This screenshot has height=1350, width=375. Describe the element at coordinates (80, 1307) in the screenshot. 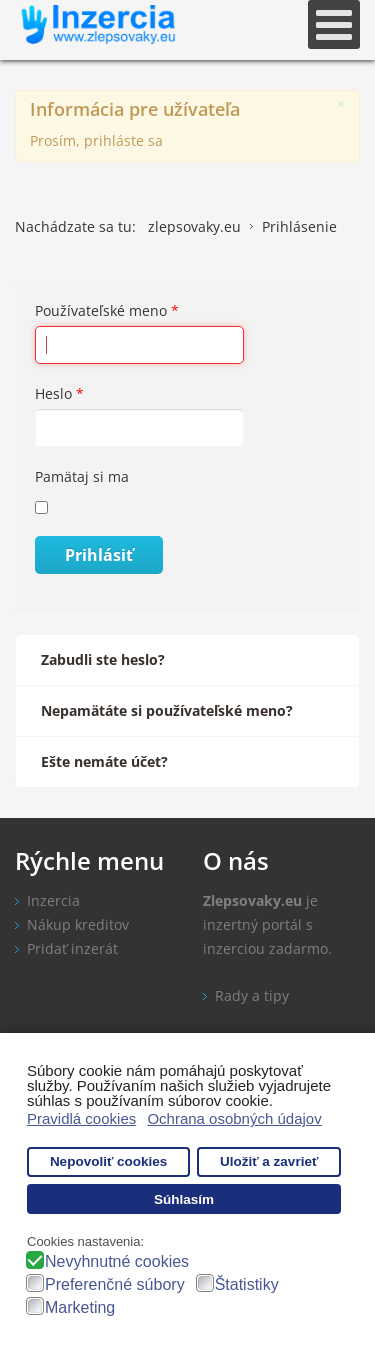

I see `Marketing` at that location.